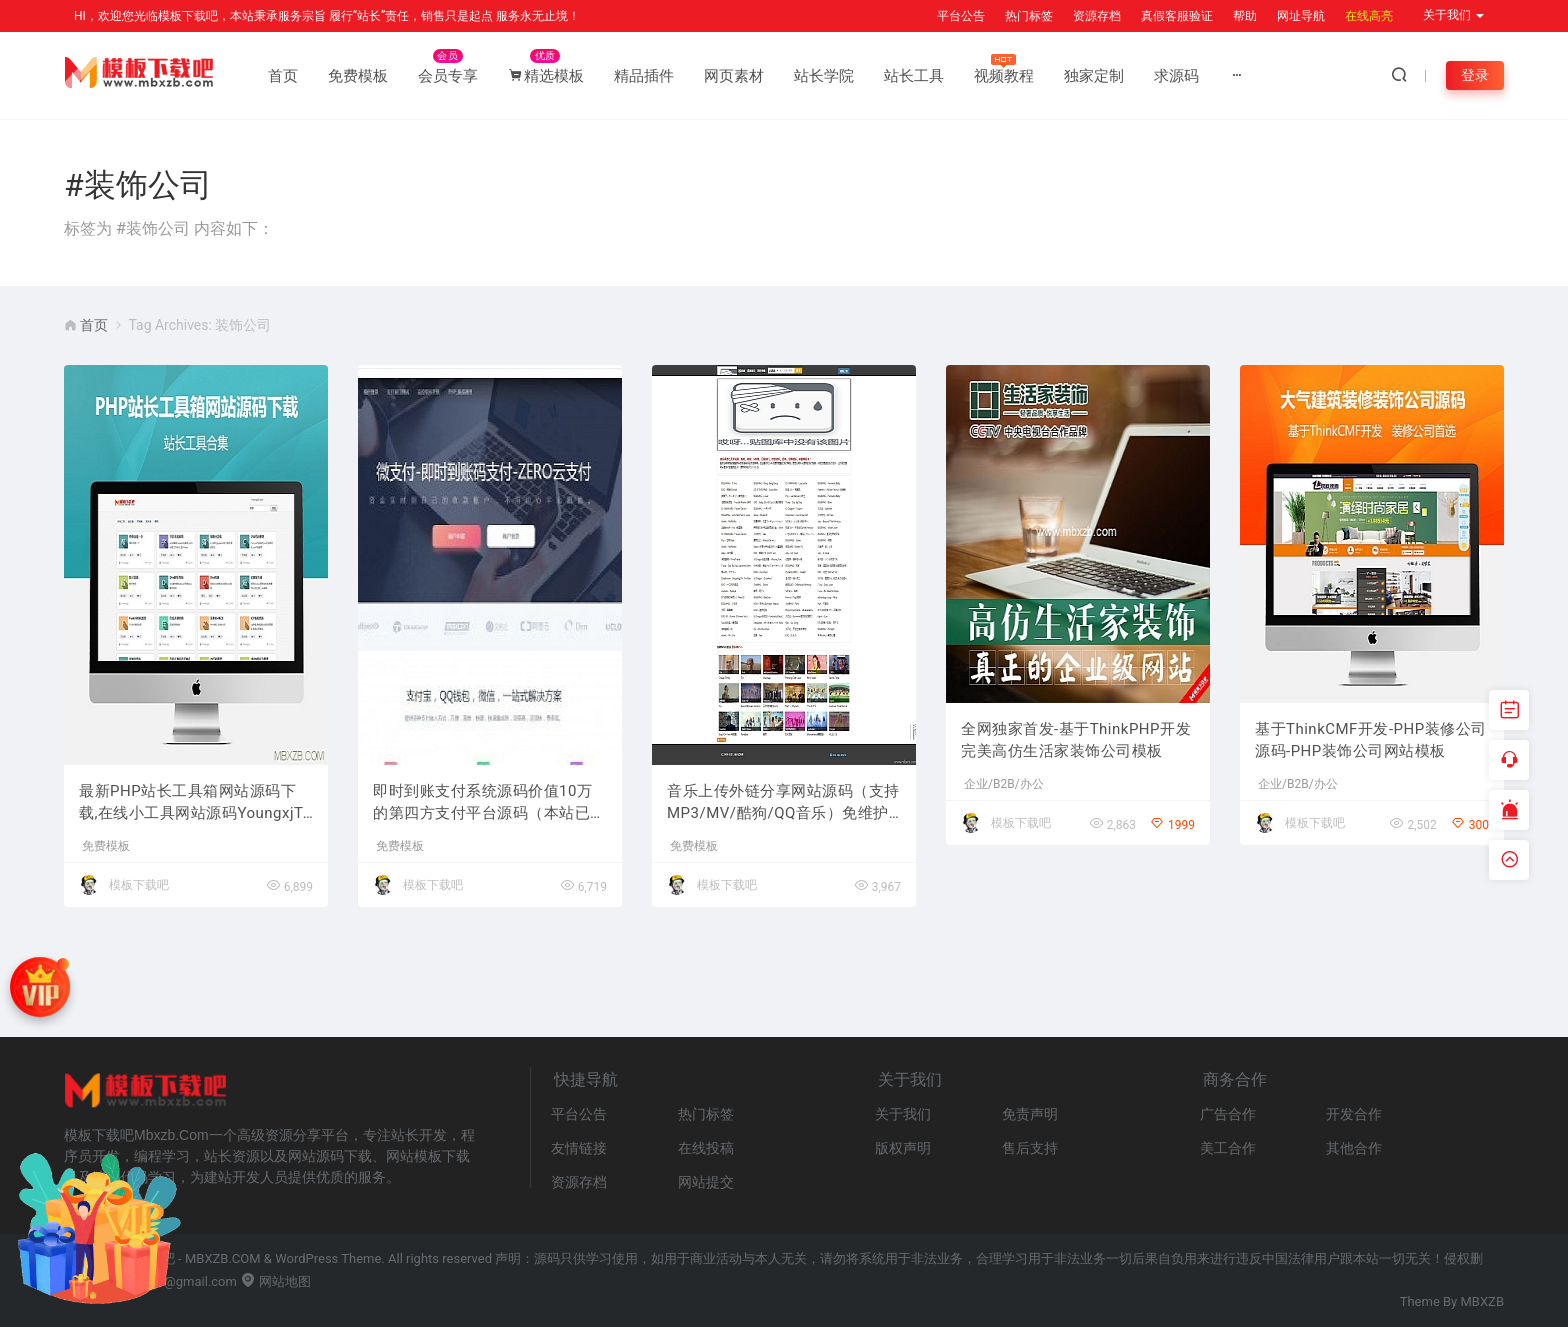  I want to click on 最新PHP站长工具箱网站源码下载,在线小工具网站源码YoungxjTools 1.3, so click(195, 803).